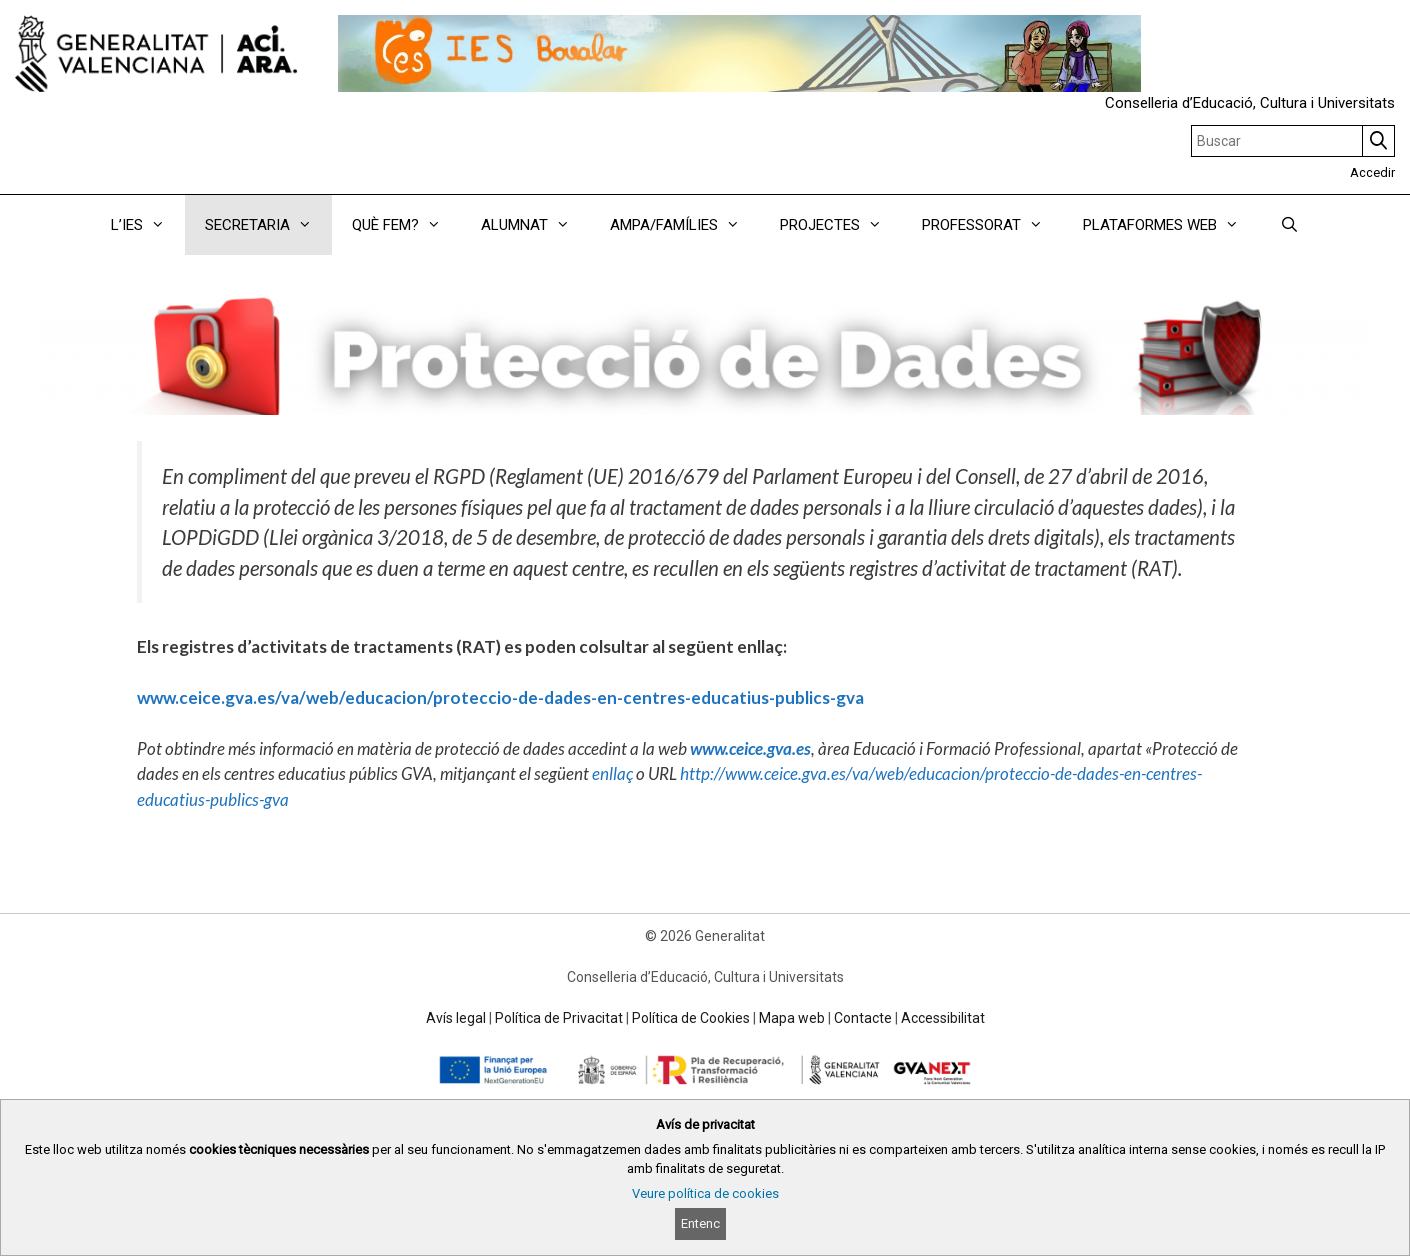 The image size is (1410, 1256). Describe the element at coordinates (841, 225) in the screenshot. I see `PROJECTES` at that location.